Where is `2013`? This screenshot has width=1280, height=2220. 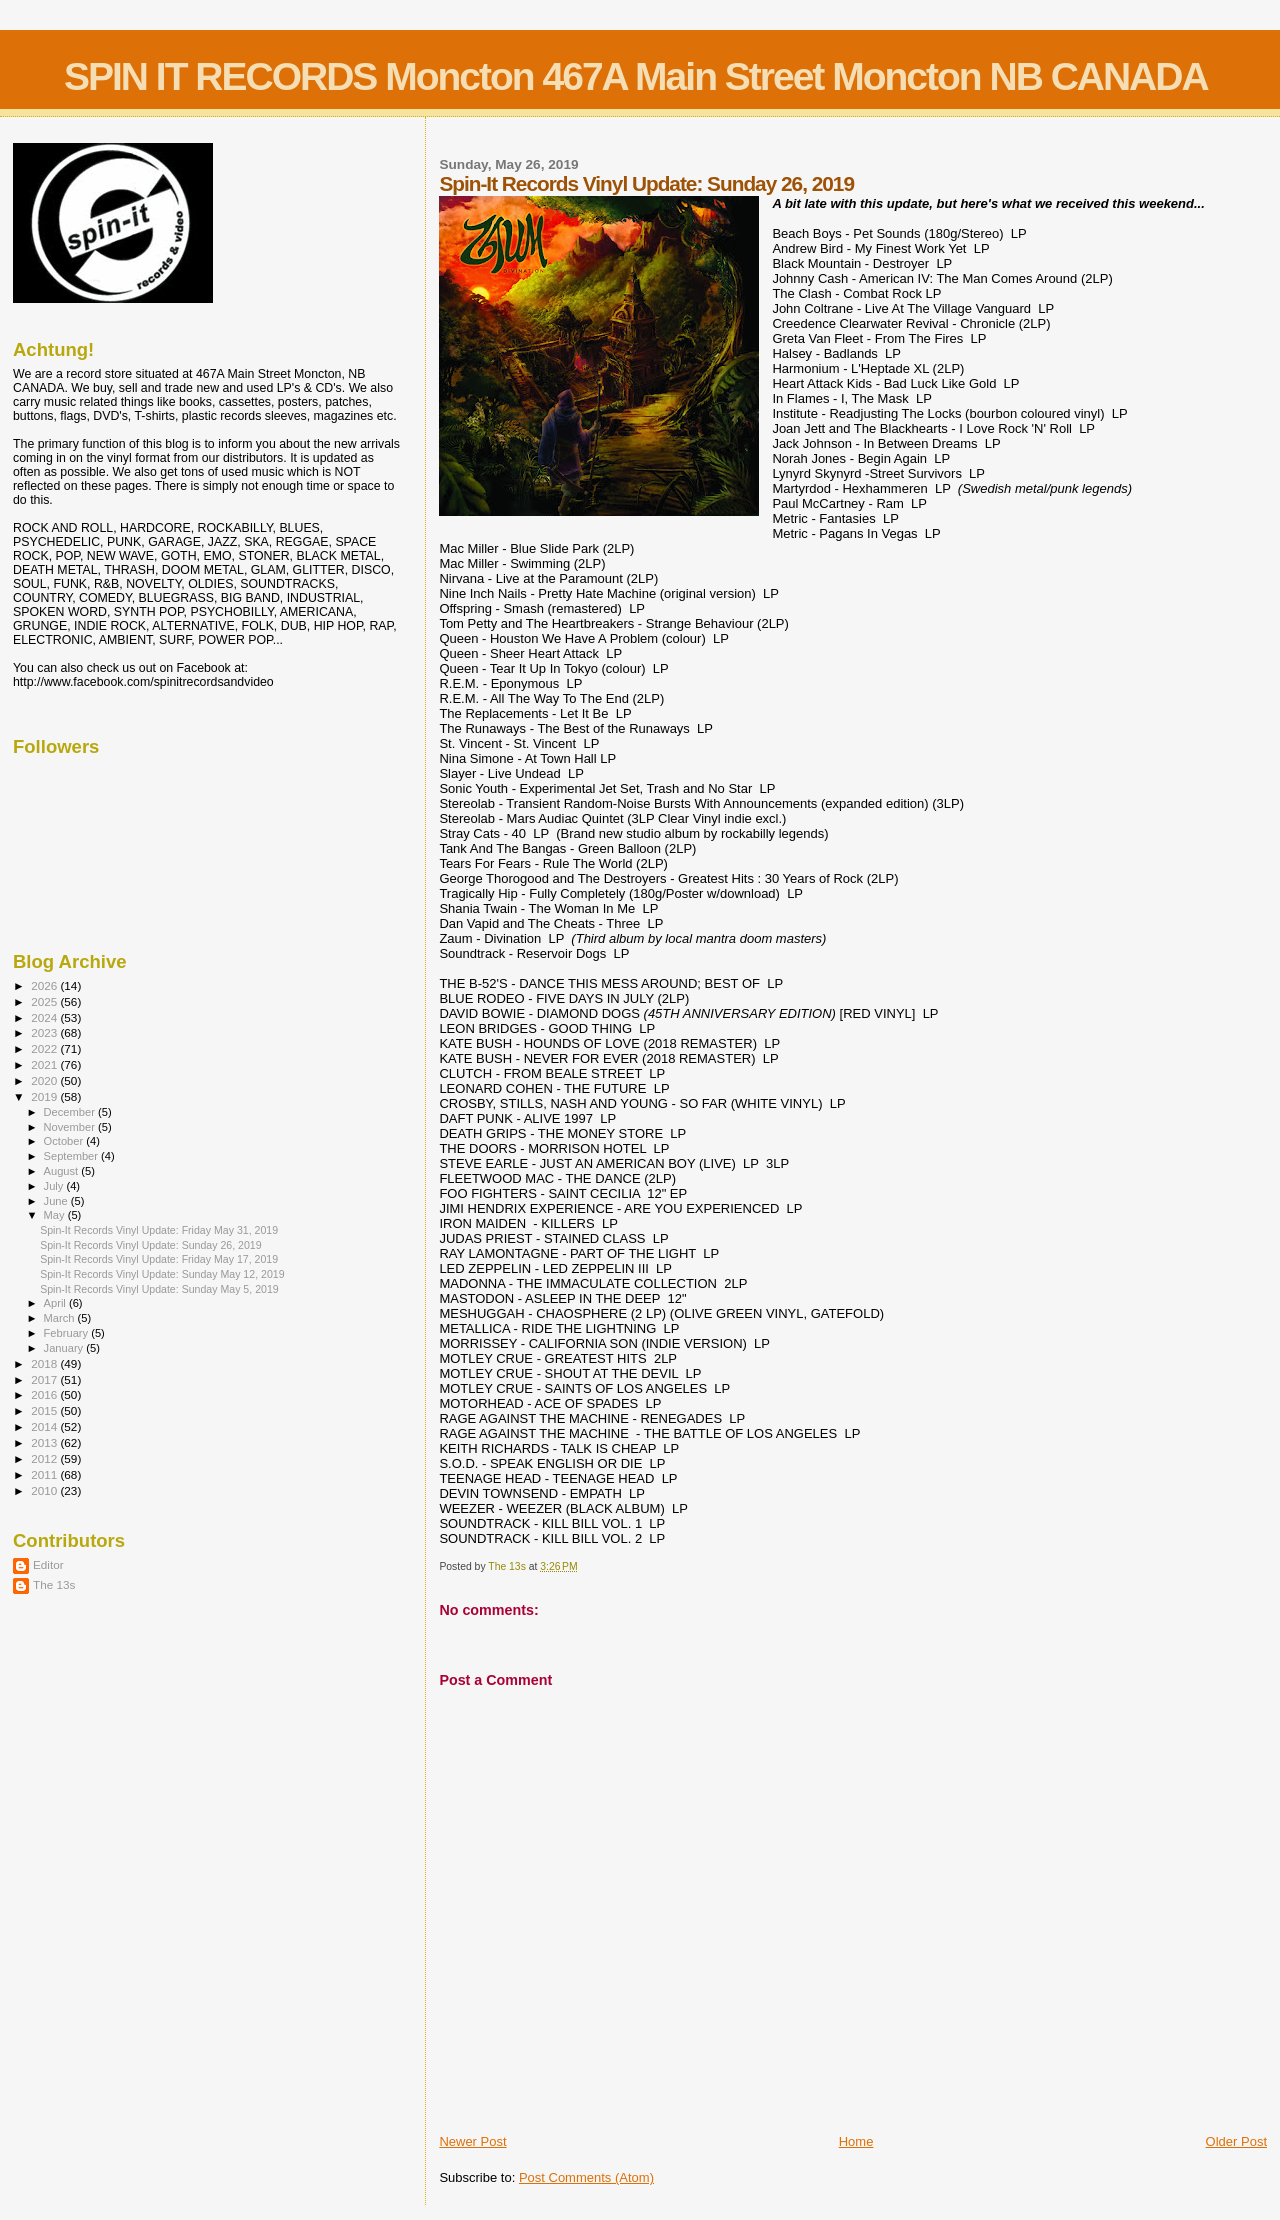 2013 is located at coordinates (45, 1442).